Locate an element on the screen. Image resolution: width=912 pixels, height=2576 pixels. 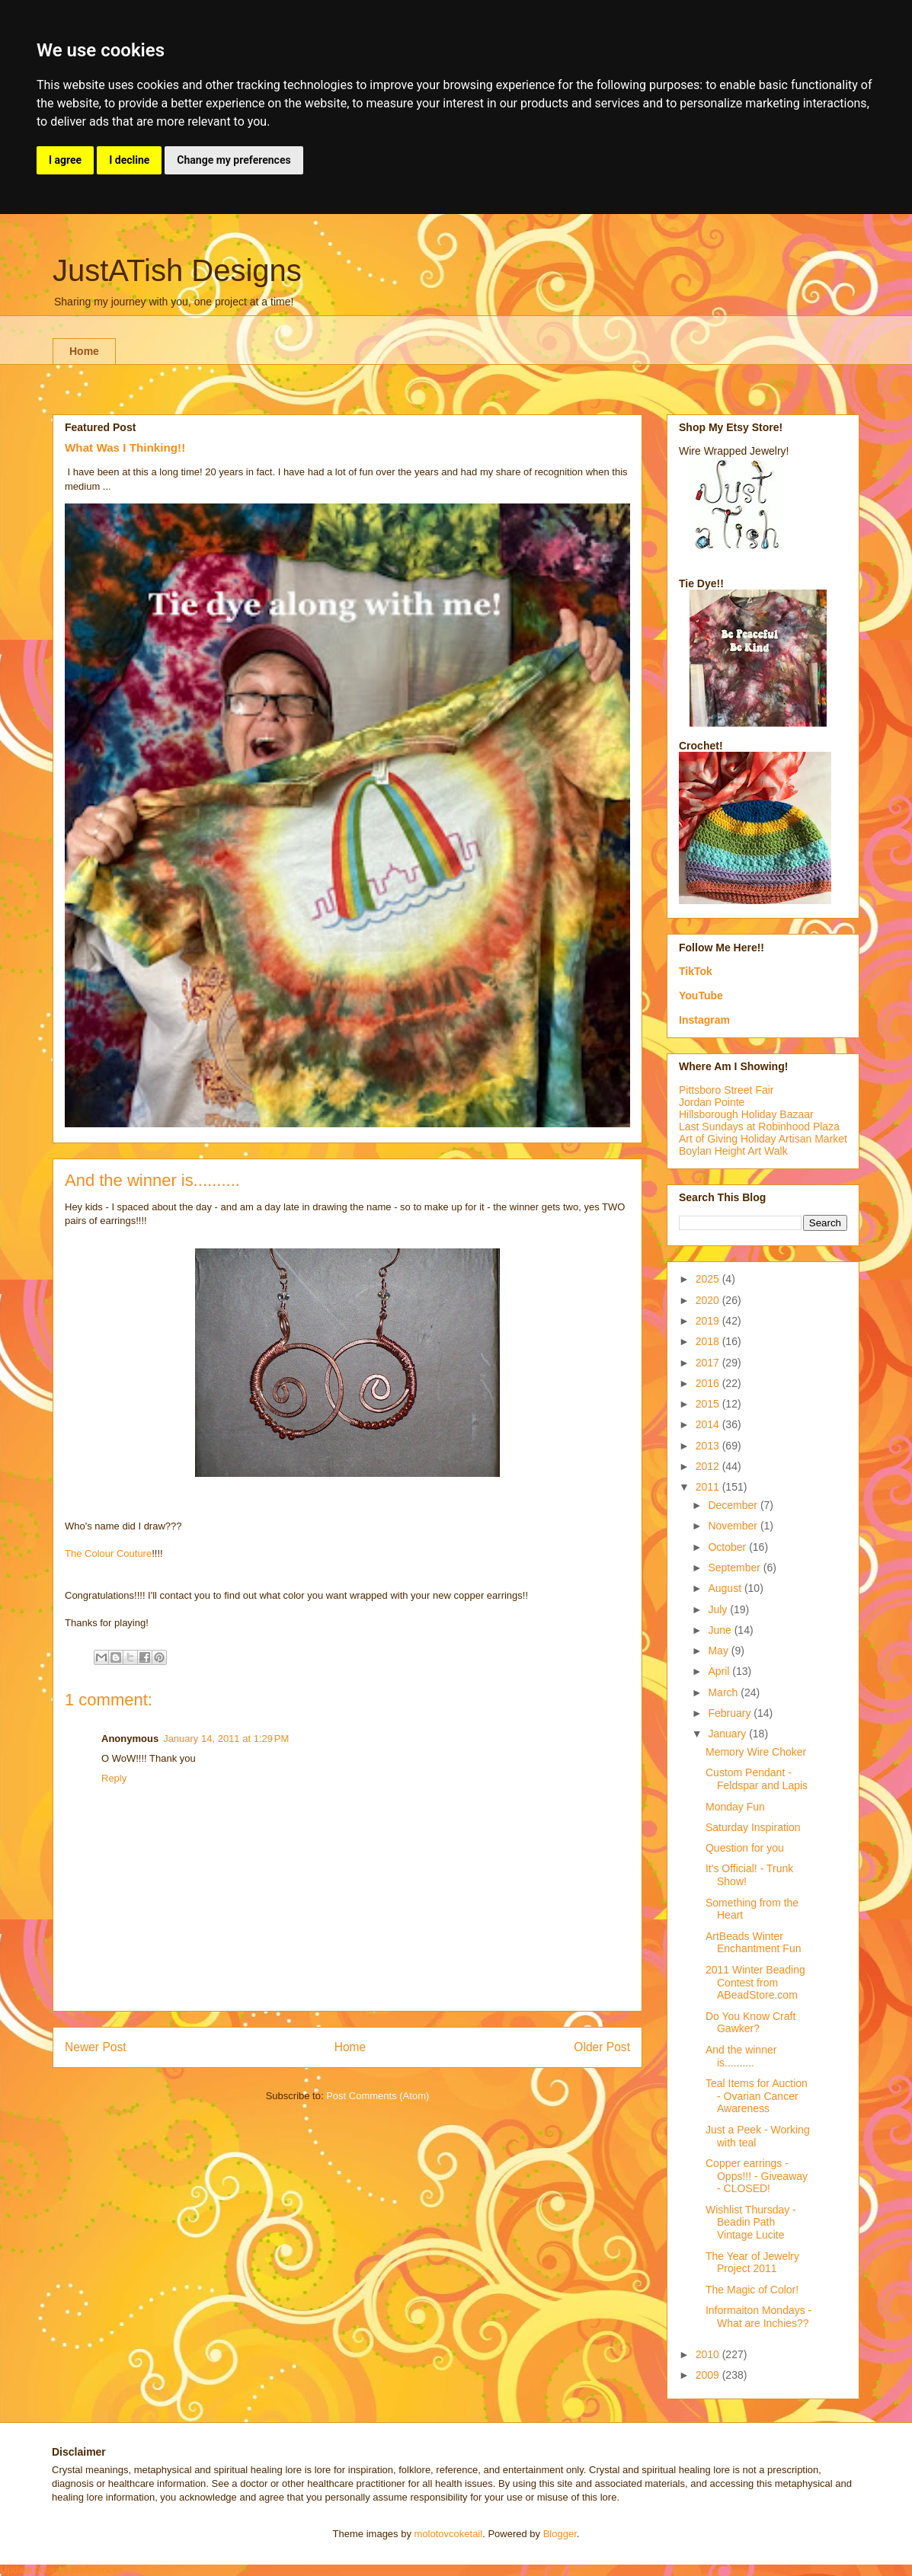
Copper earrings - Opps!!! - Giveaway - CLOSED! is located at coordinates (757, 2176).